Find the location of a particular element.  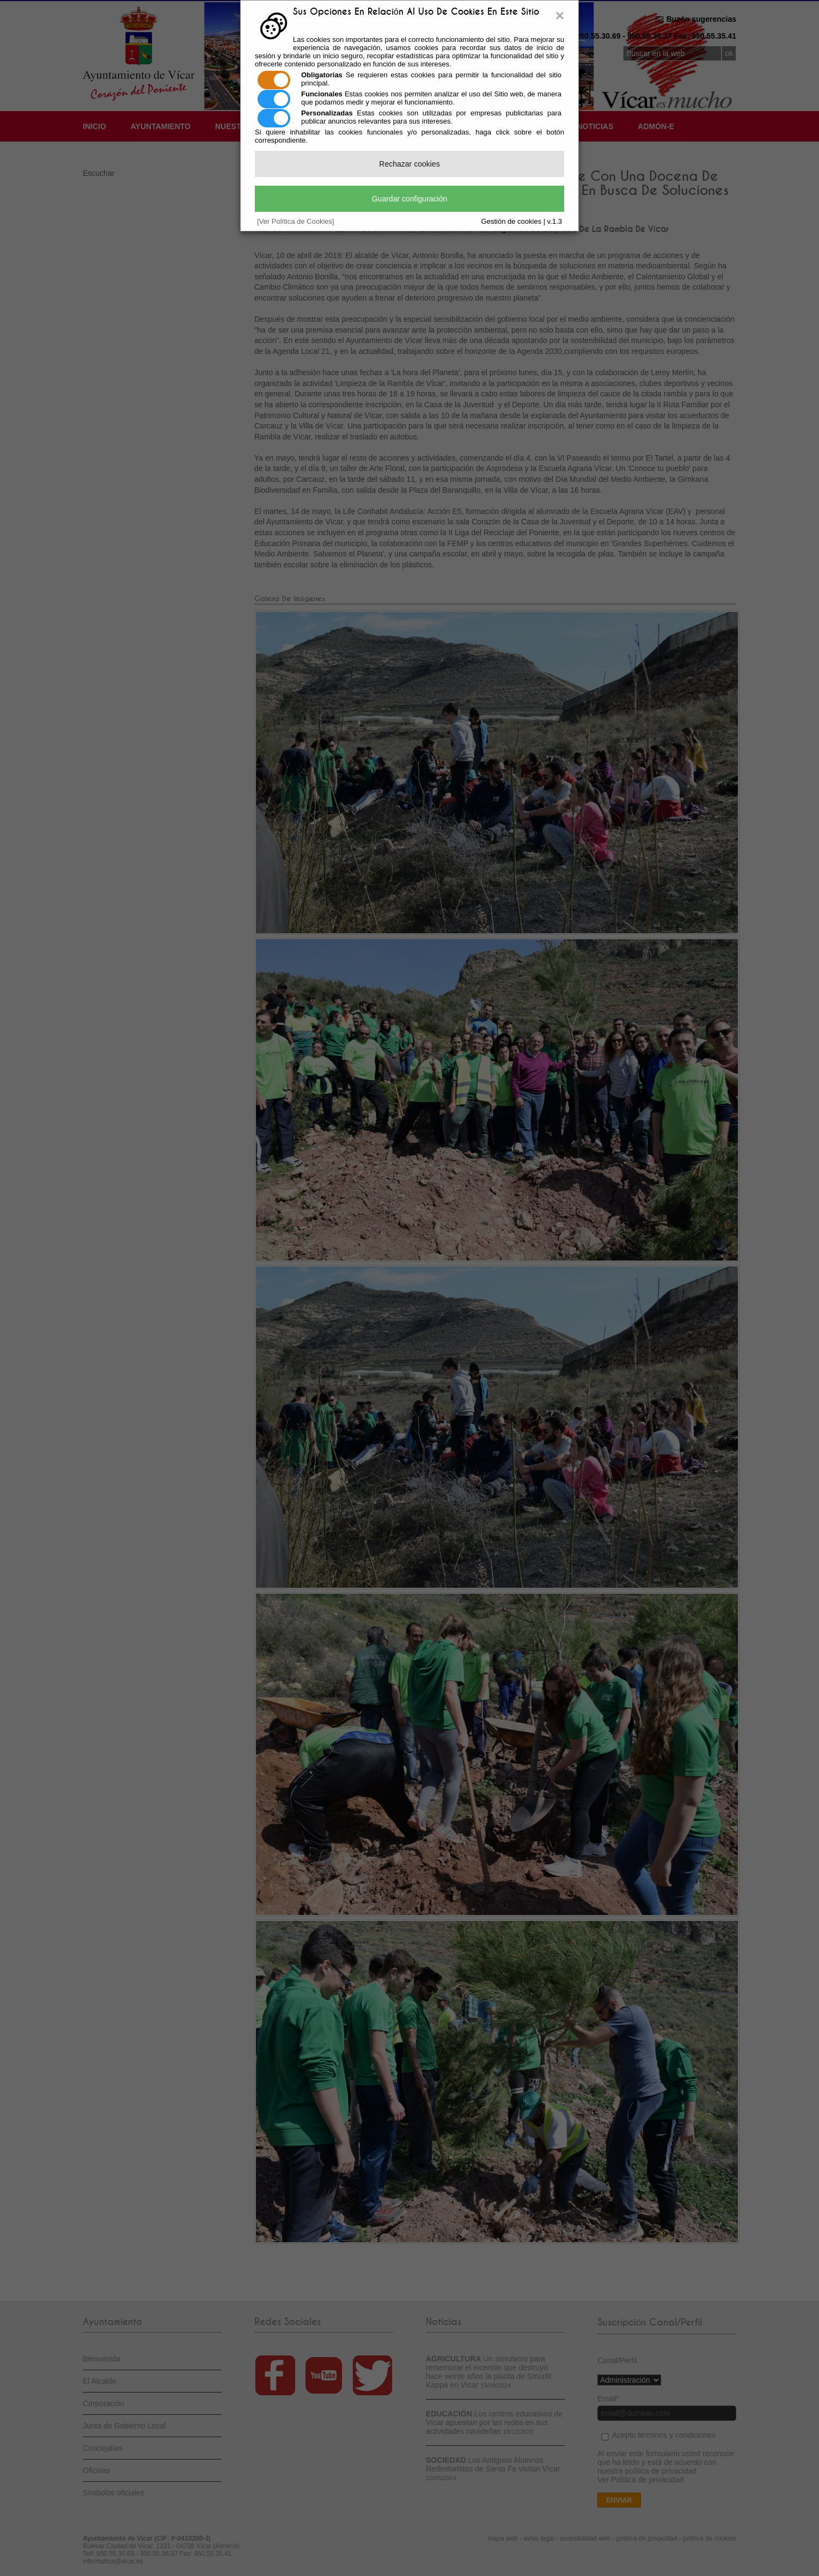

Guardar configuración is located at coordinates (410, 198).